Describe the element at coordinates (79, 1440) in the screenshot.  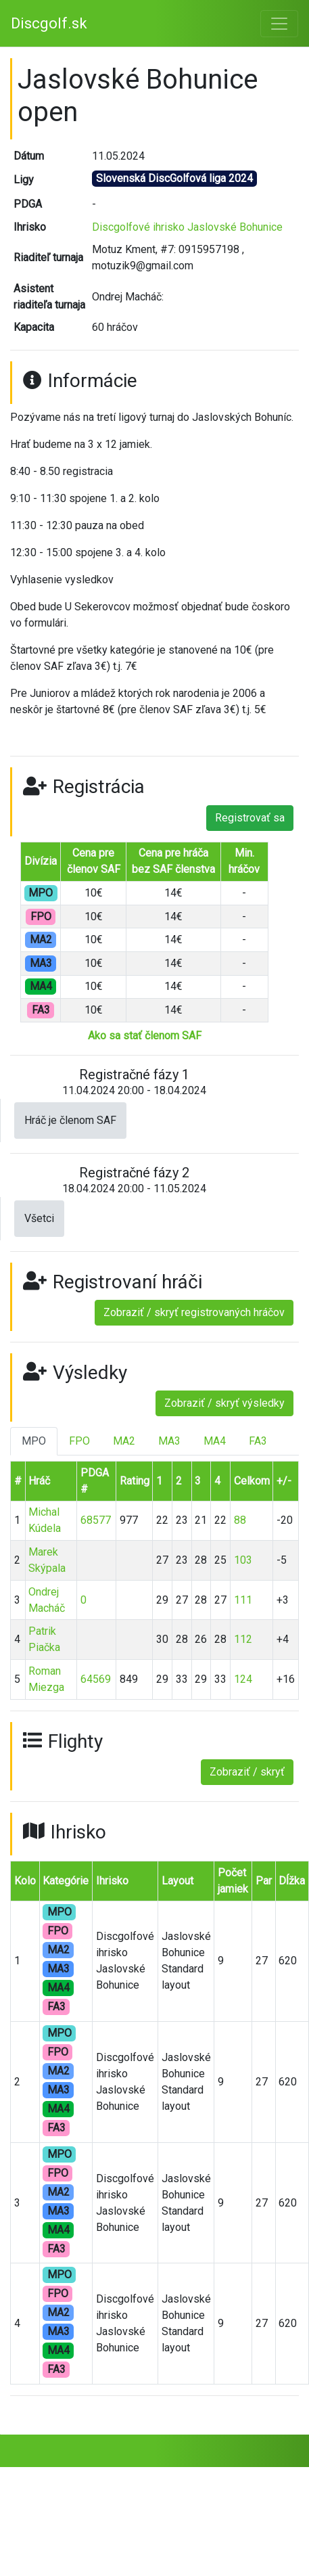
I see `FPO [tab]` at that location.